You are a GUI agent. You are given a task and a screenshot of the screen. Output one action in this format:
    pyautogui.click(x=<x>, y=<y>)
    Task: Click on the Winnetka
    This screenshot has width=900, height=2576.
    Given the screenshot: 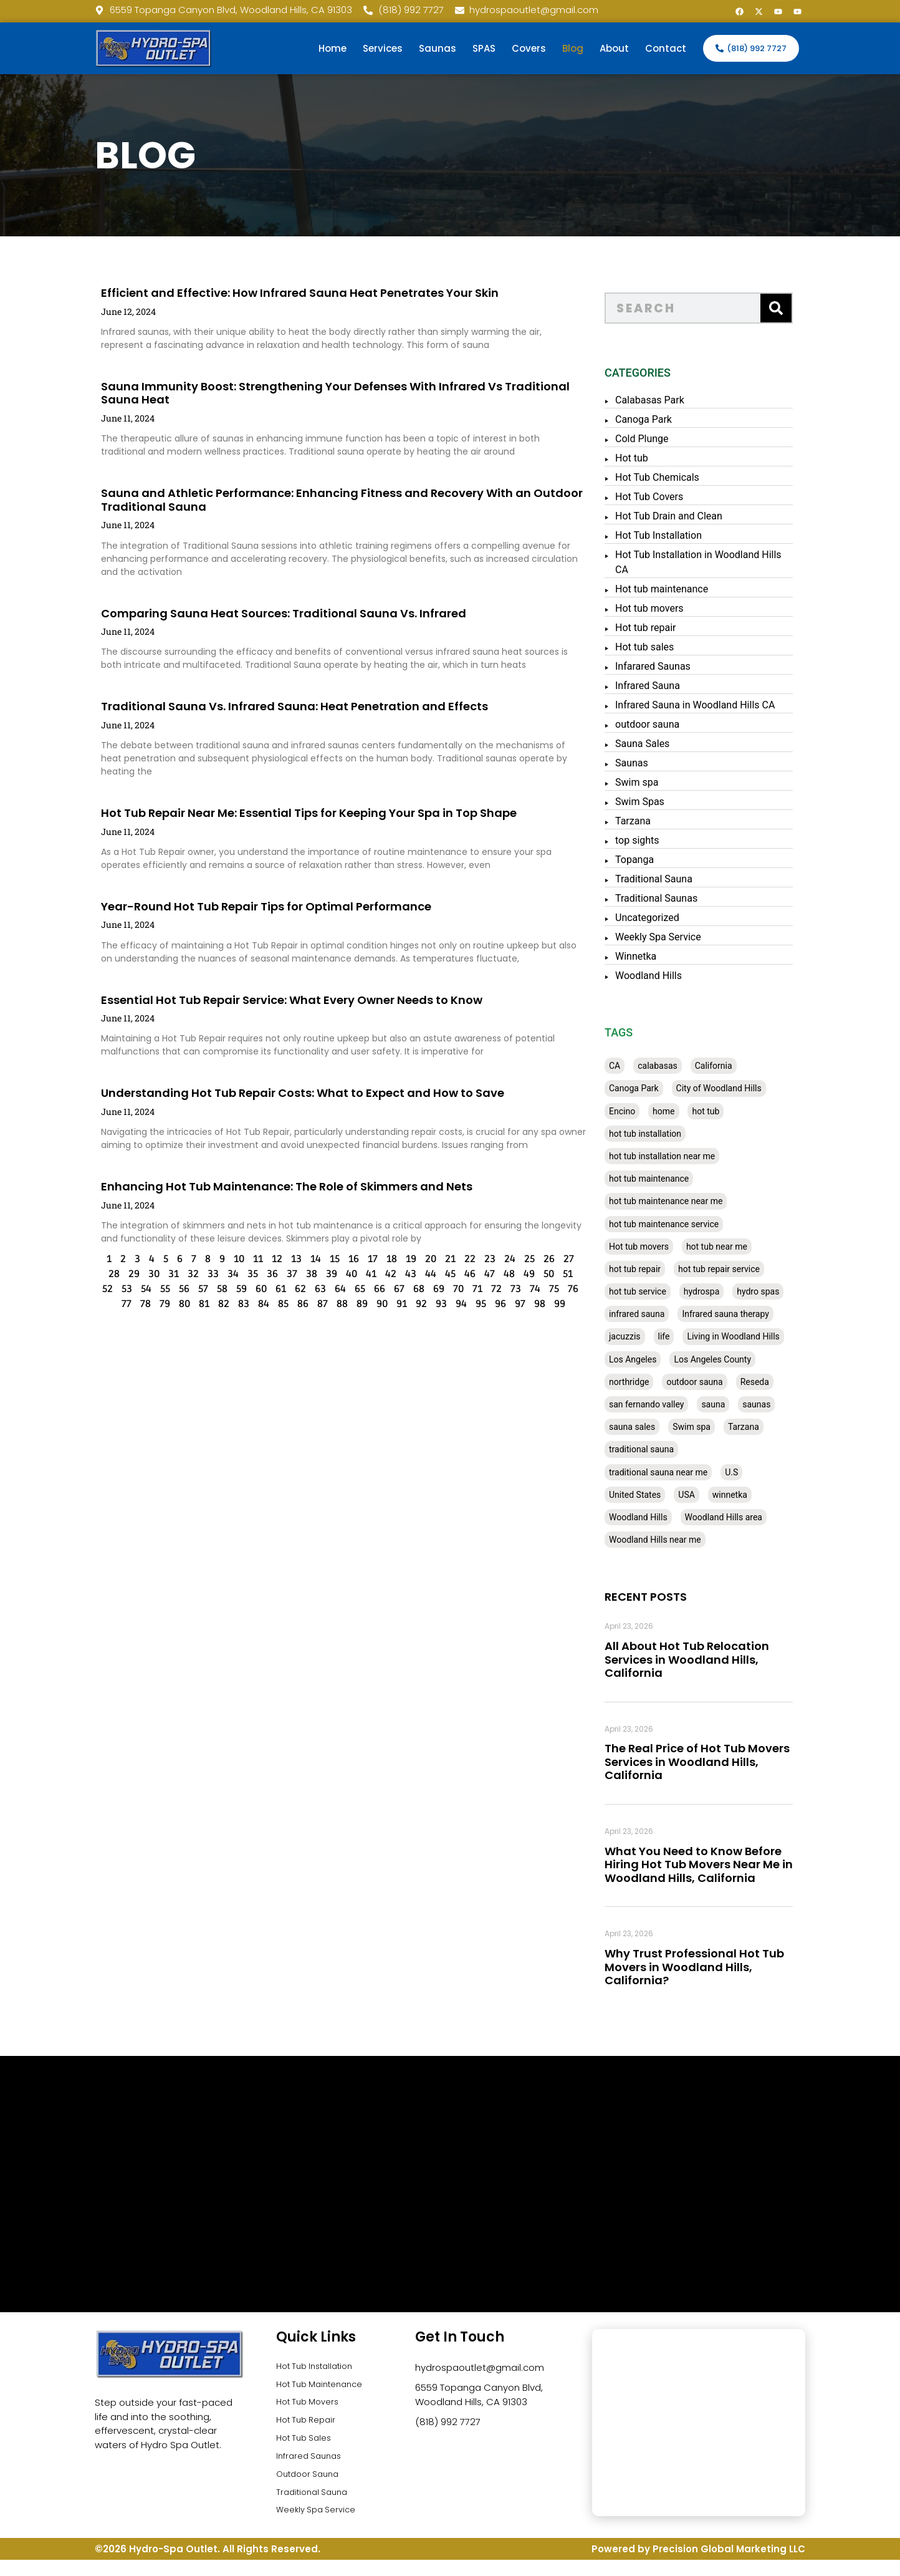 What is the action you would take?
    pyautogui.click(x=648, y=956)
    